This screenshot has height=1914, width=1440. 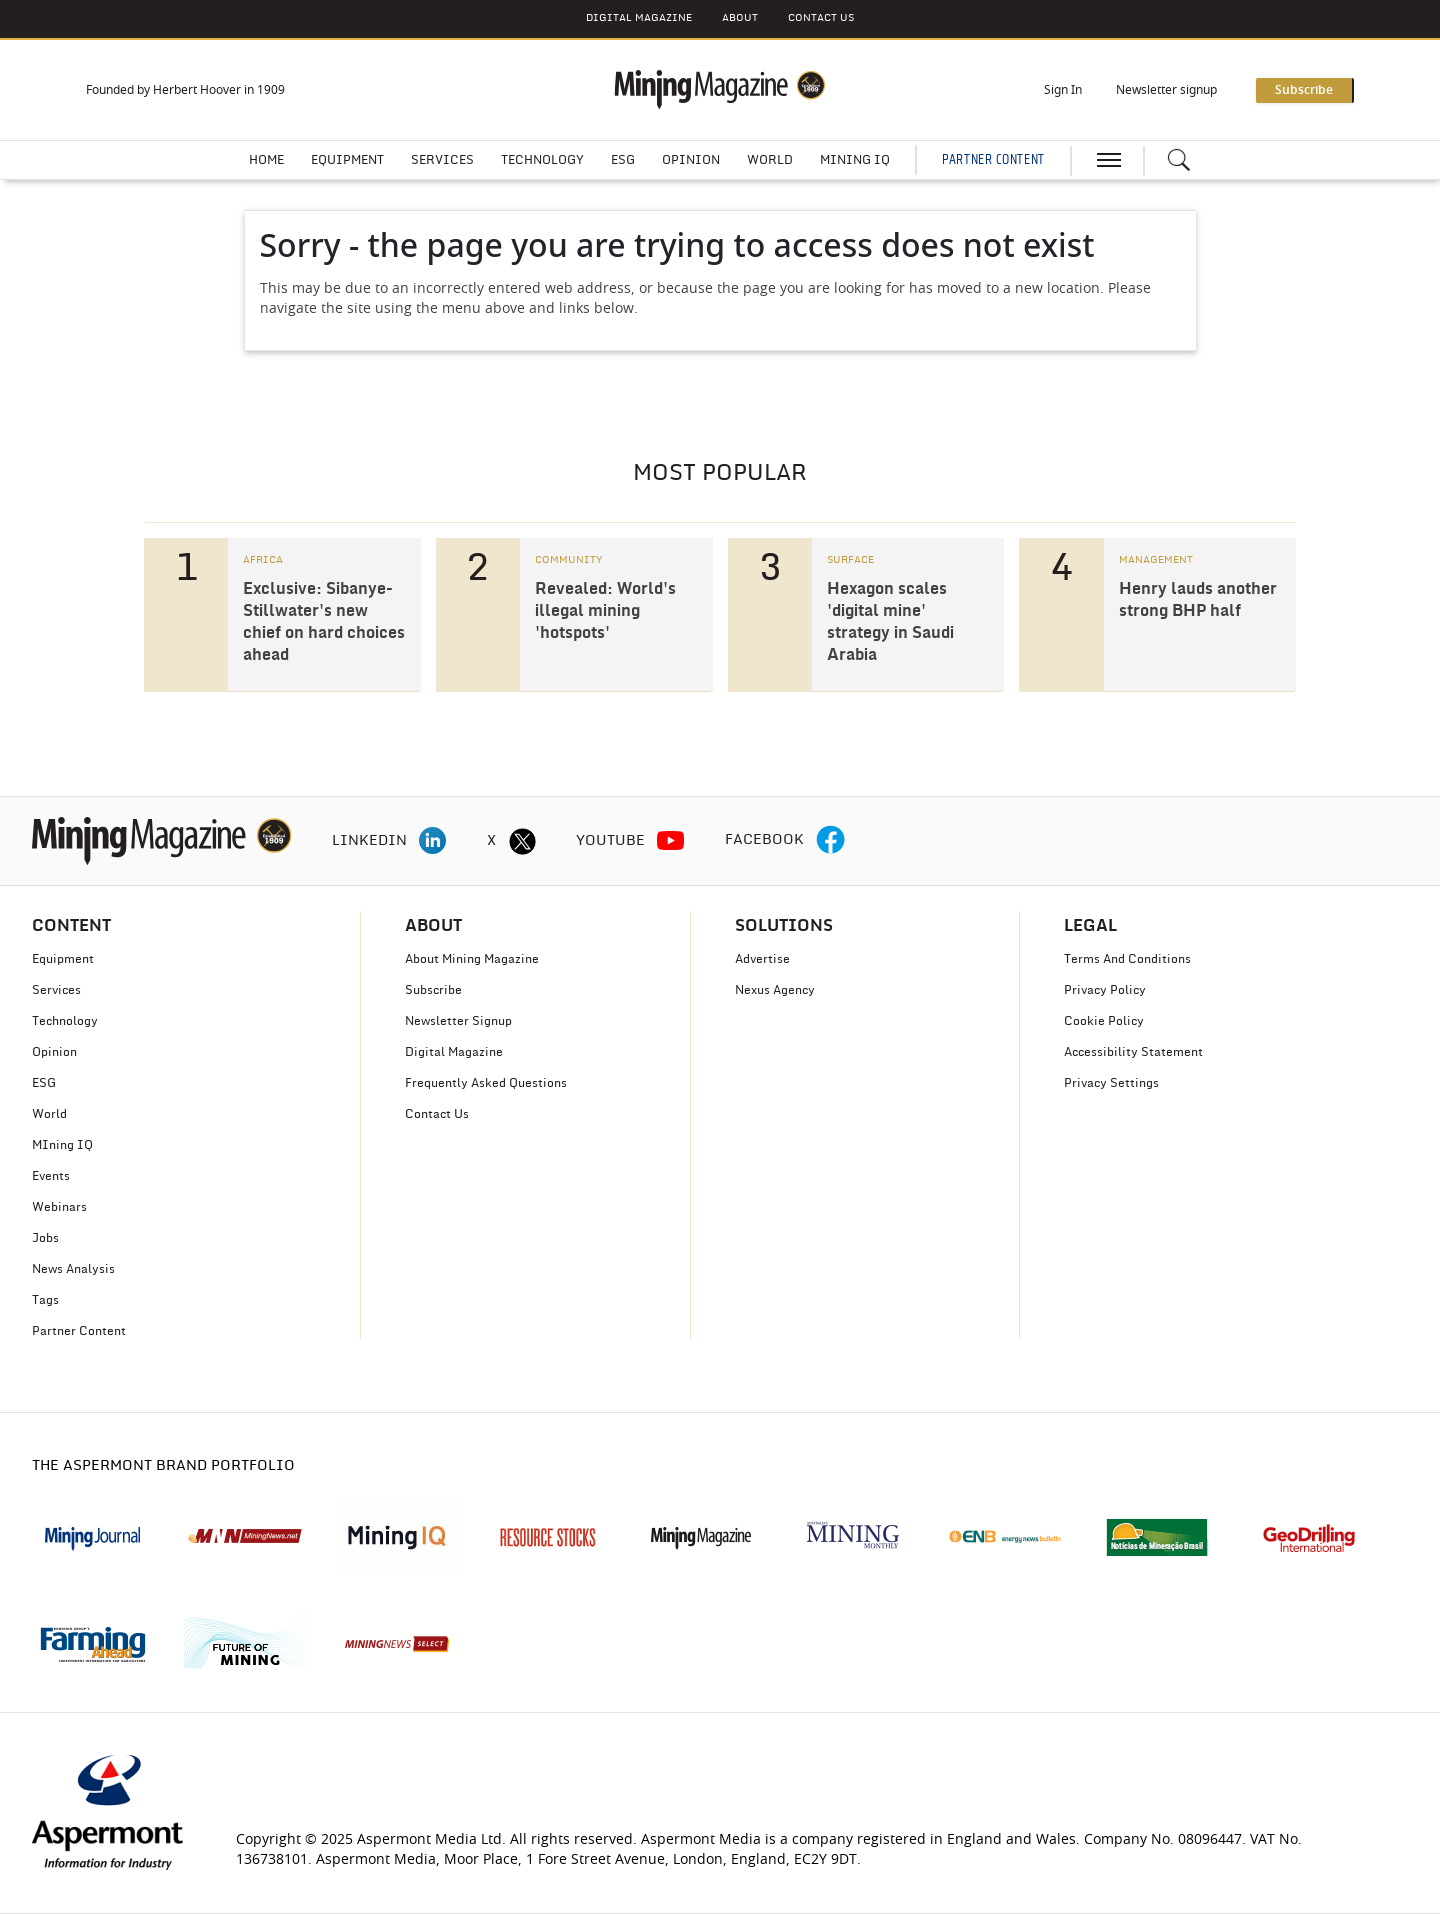 I want to click on Terms And Conditions, so click(x=1127, y=959).